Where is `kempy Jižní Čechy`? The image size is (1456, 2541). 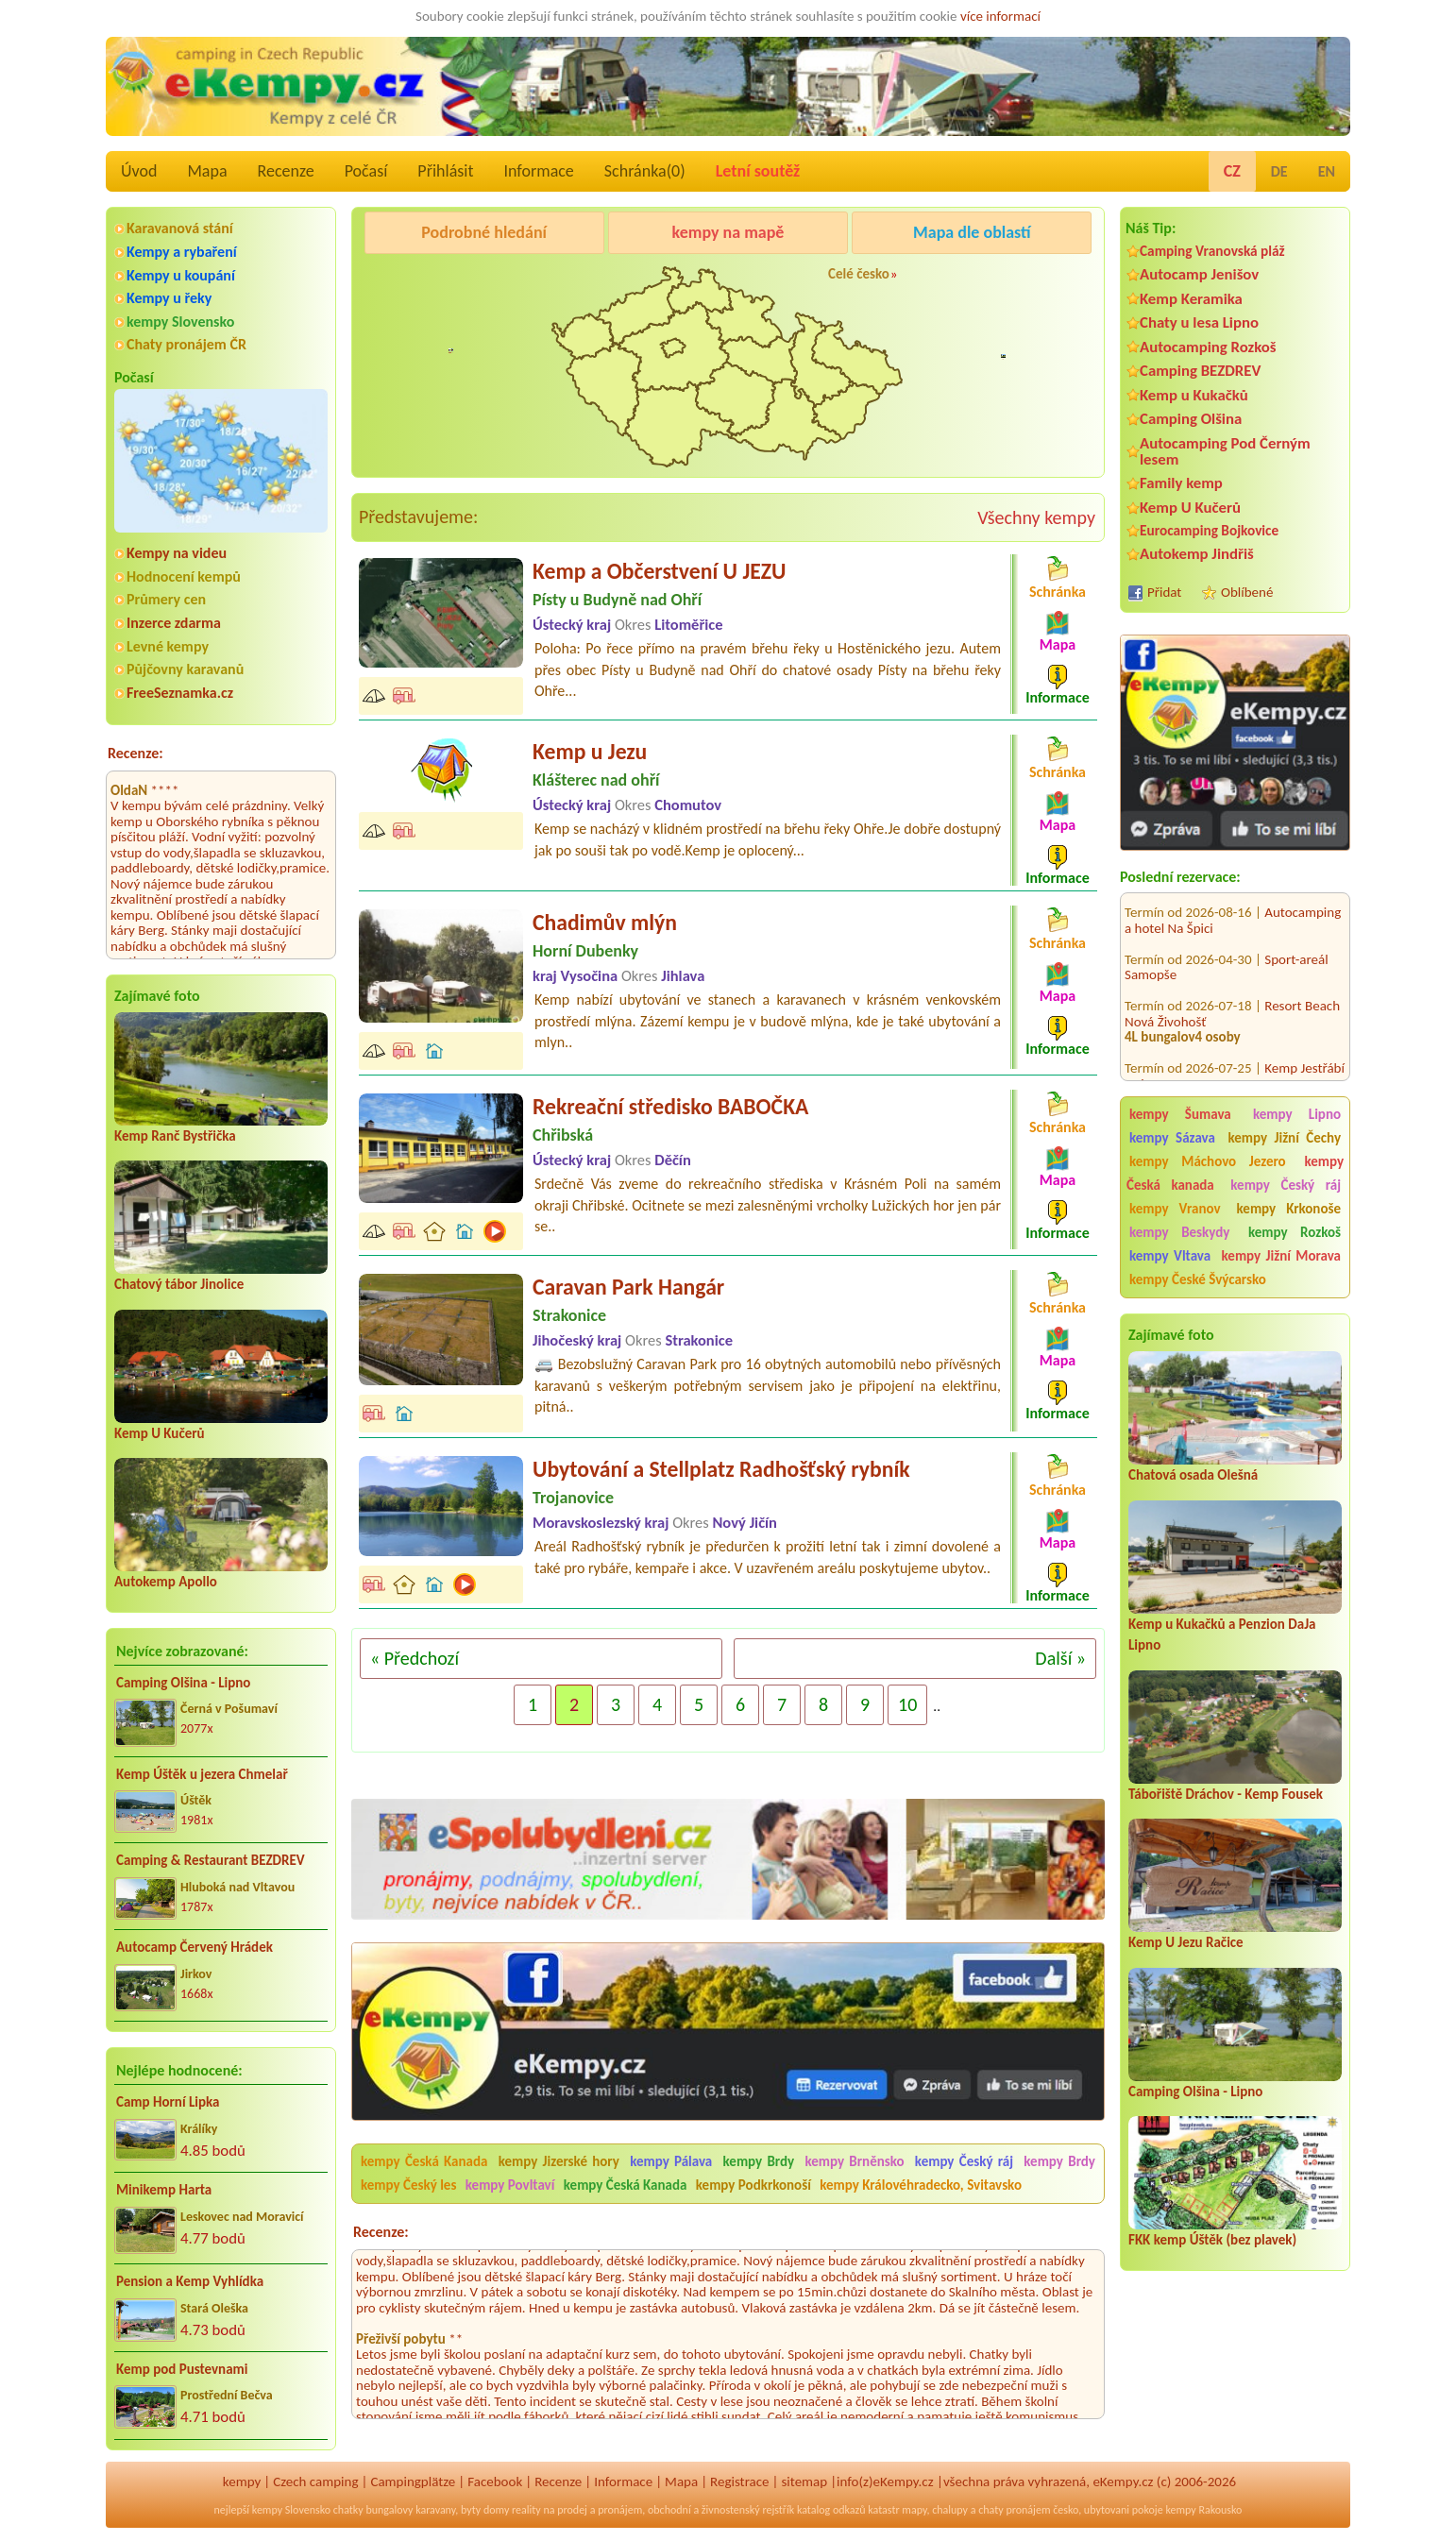 kempy Jižní Čechy is located at coordinates (1284, 1137).